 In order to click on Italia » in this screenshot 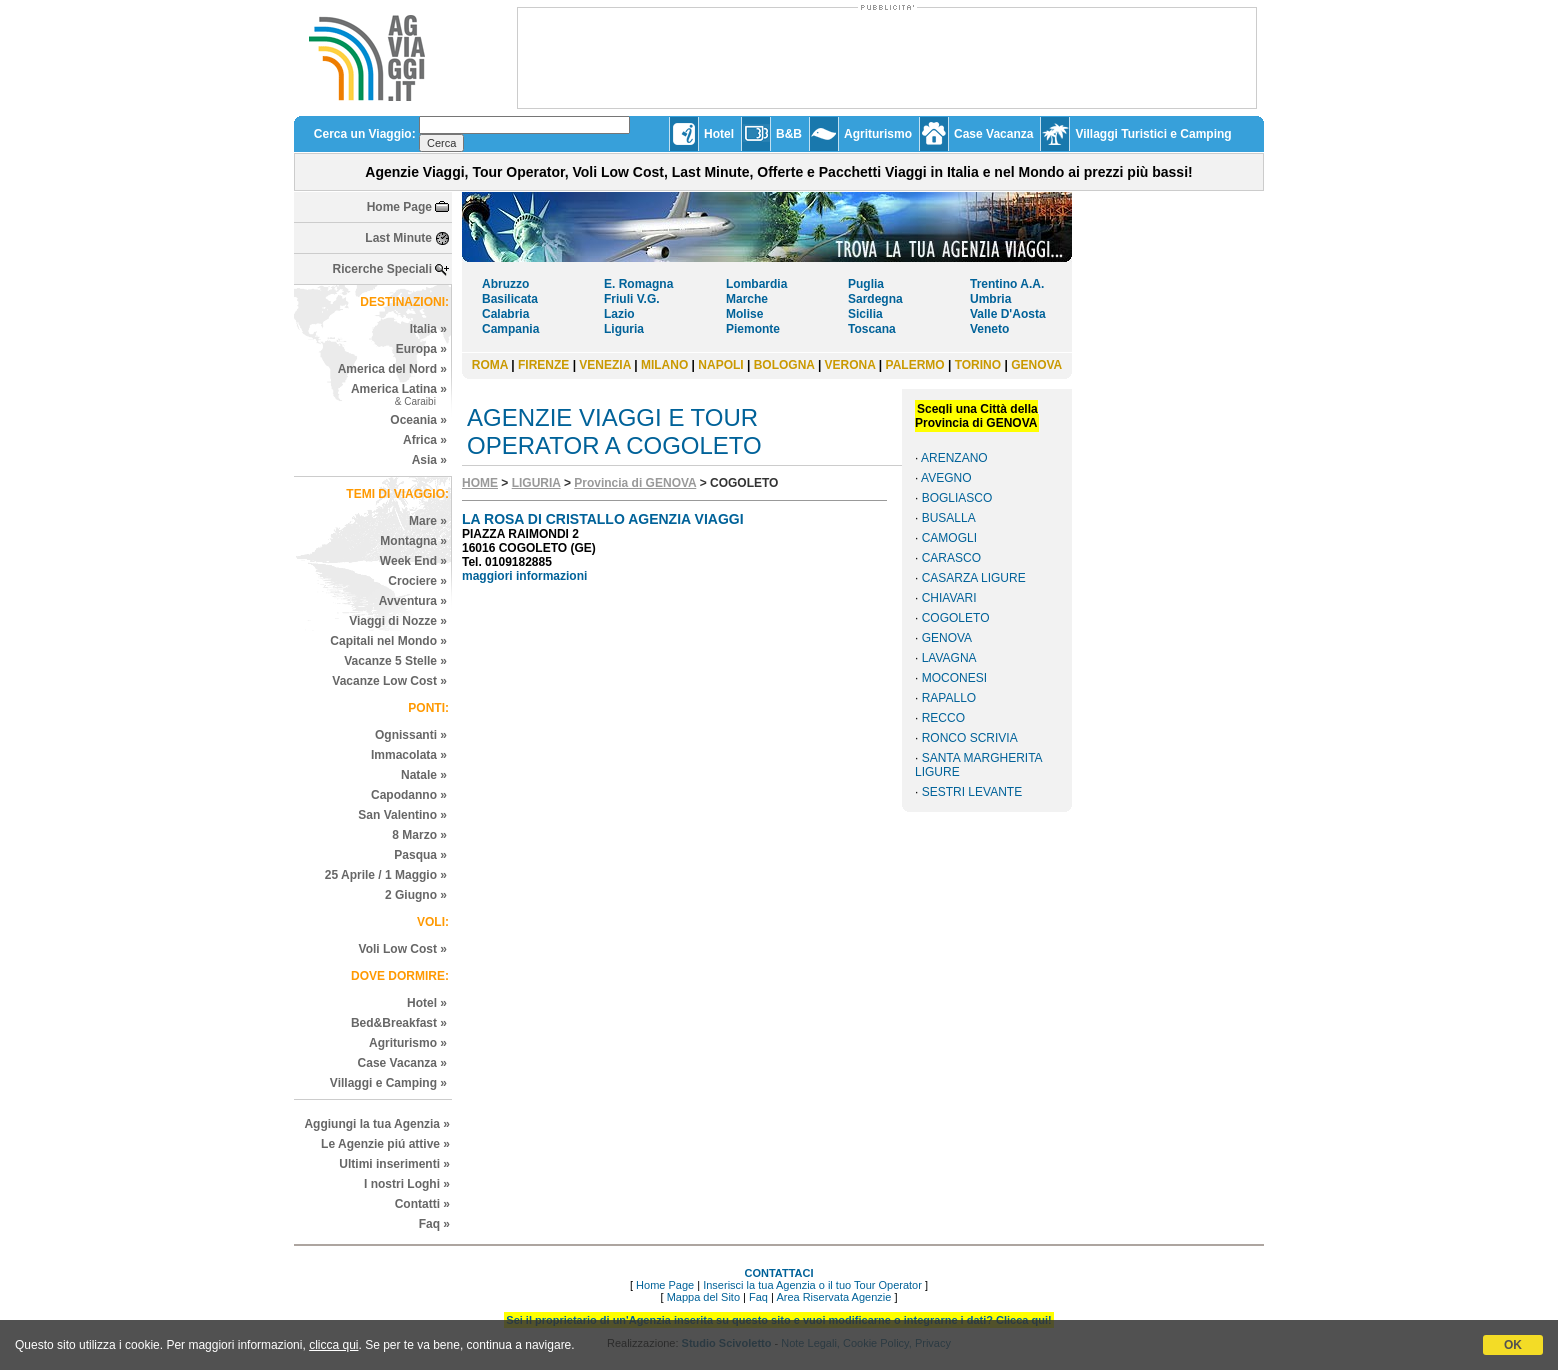, I will do `click(428, 329)`.